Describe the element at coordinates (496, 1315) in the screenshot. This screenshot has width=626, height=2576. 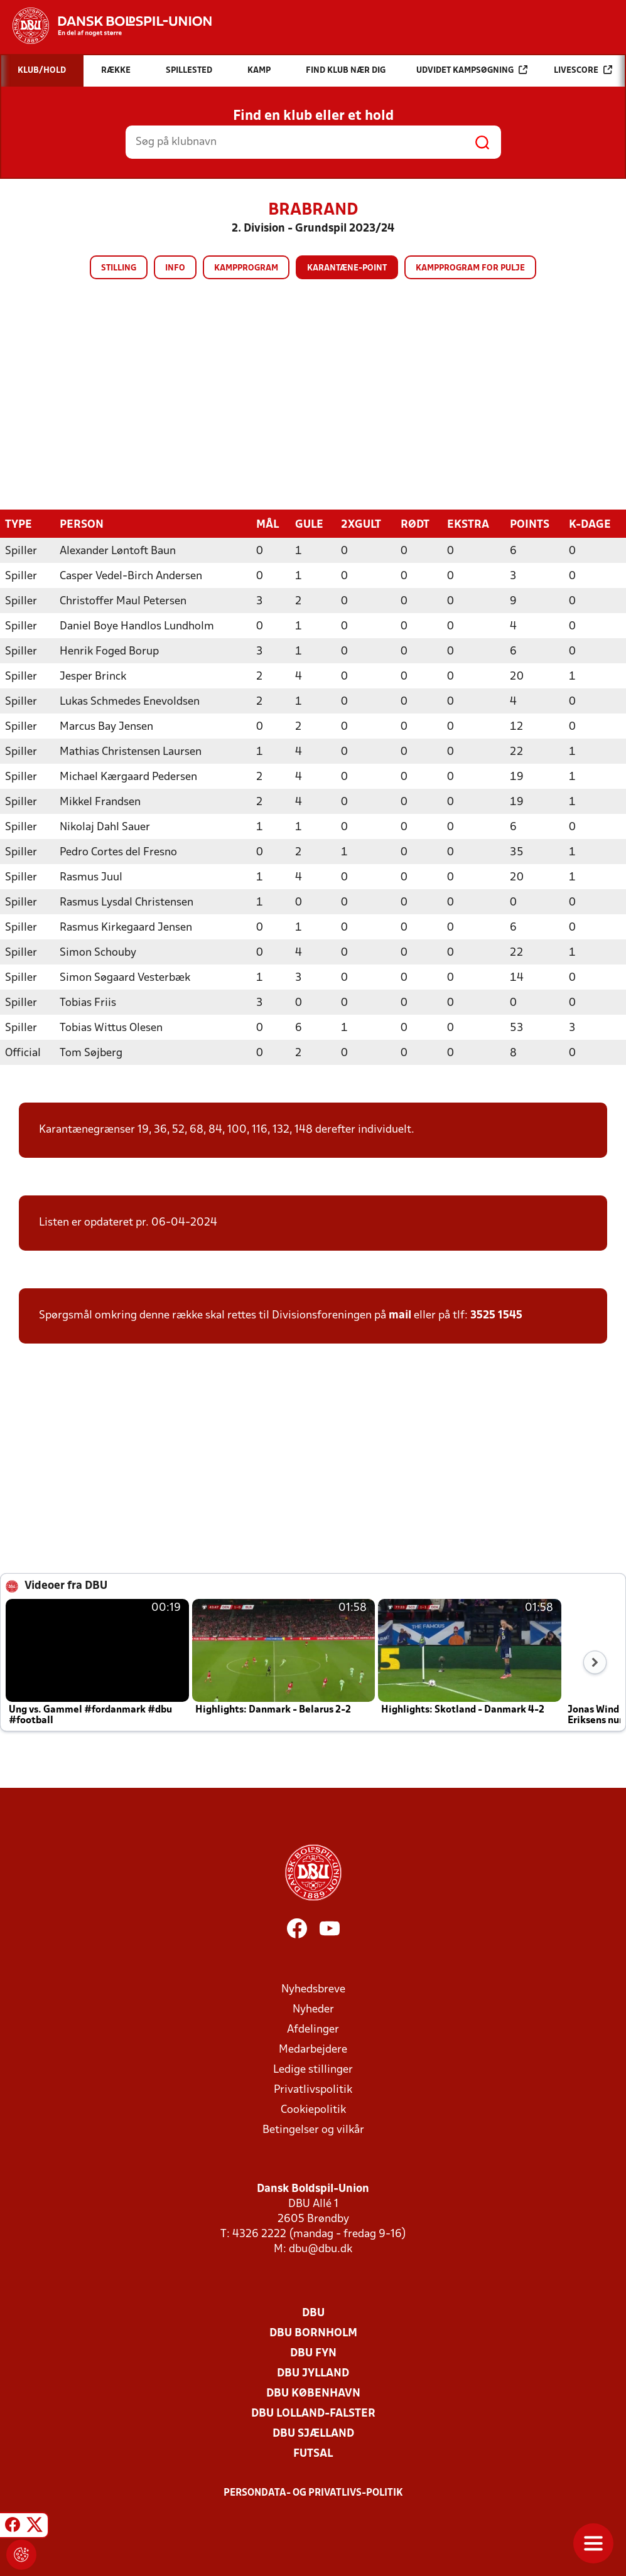
I see `3525 1545` at that location.